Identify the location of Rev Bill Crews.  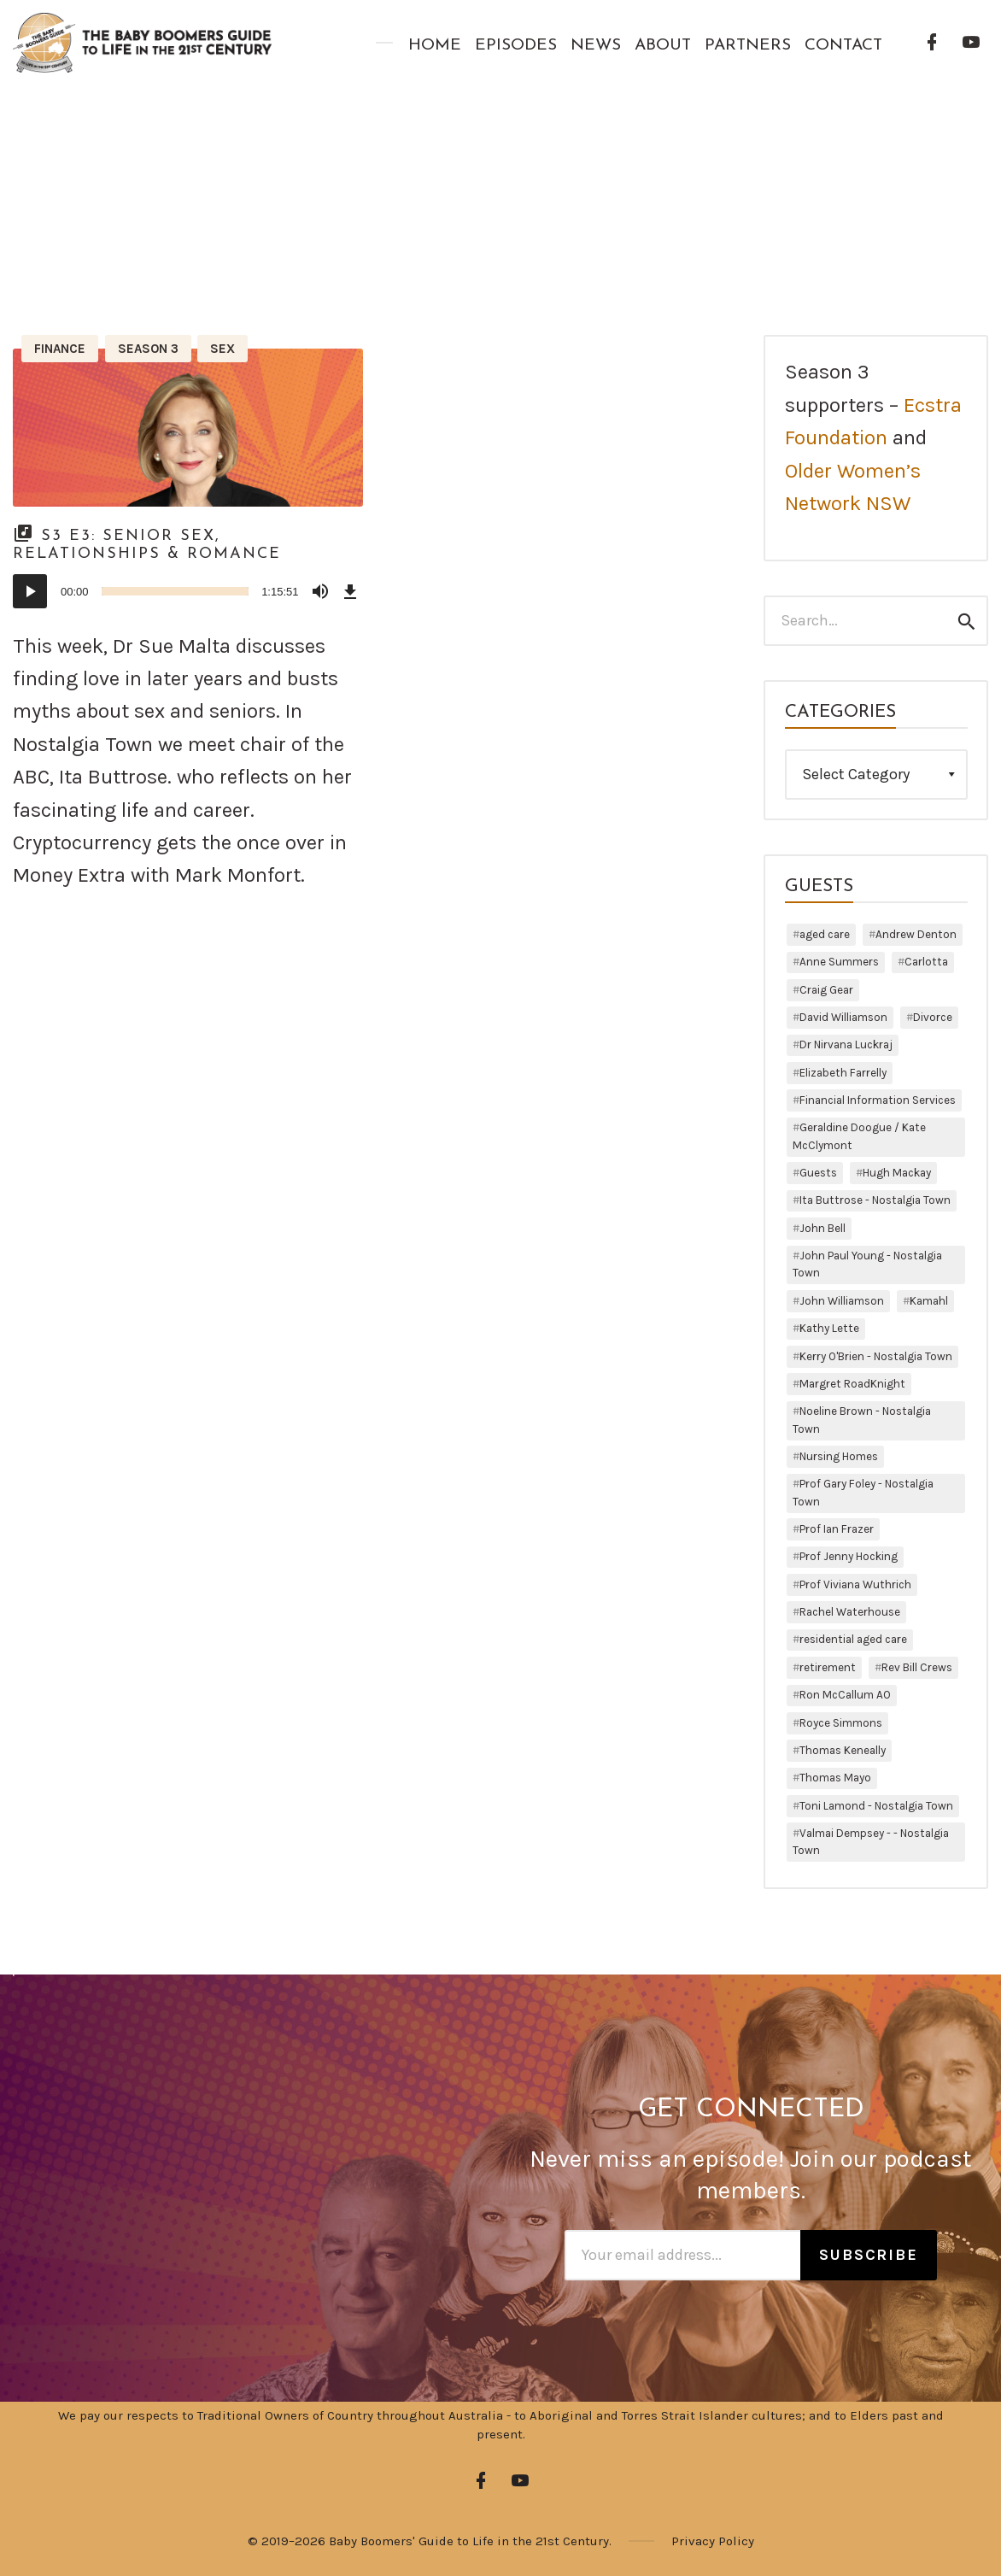
(916, 1667).